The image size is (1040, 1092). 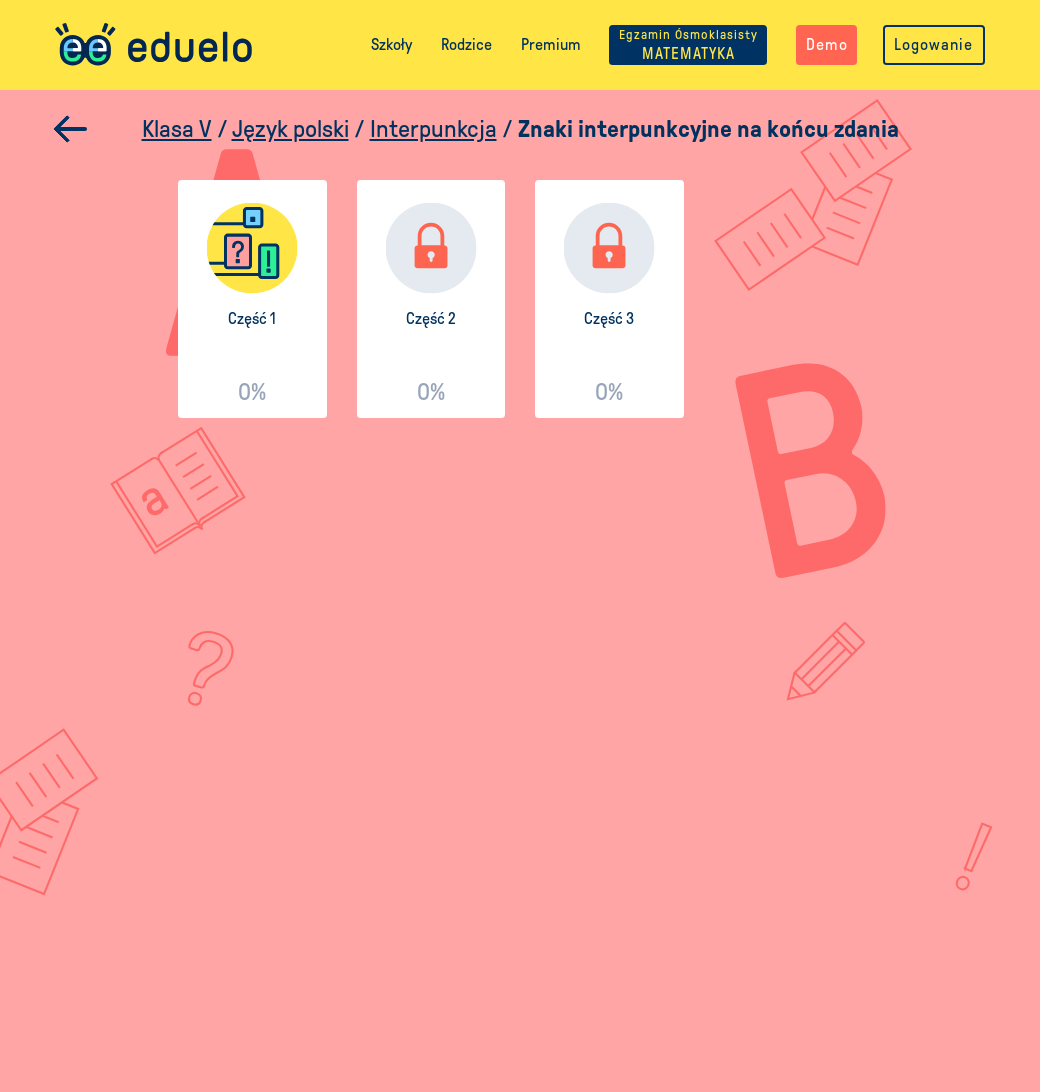 What do you see at coordinates (688, 44) in the screenshot?
I see `MATEMATYKA` at bounding box center [688, 44].